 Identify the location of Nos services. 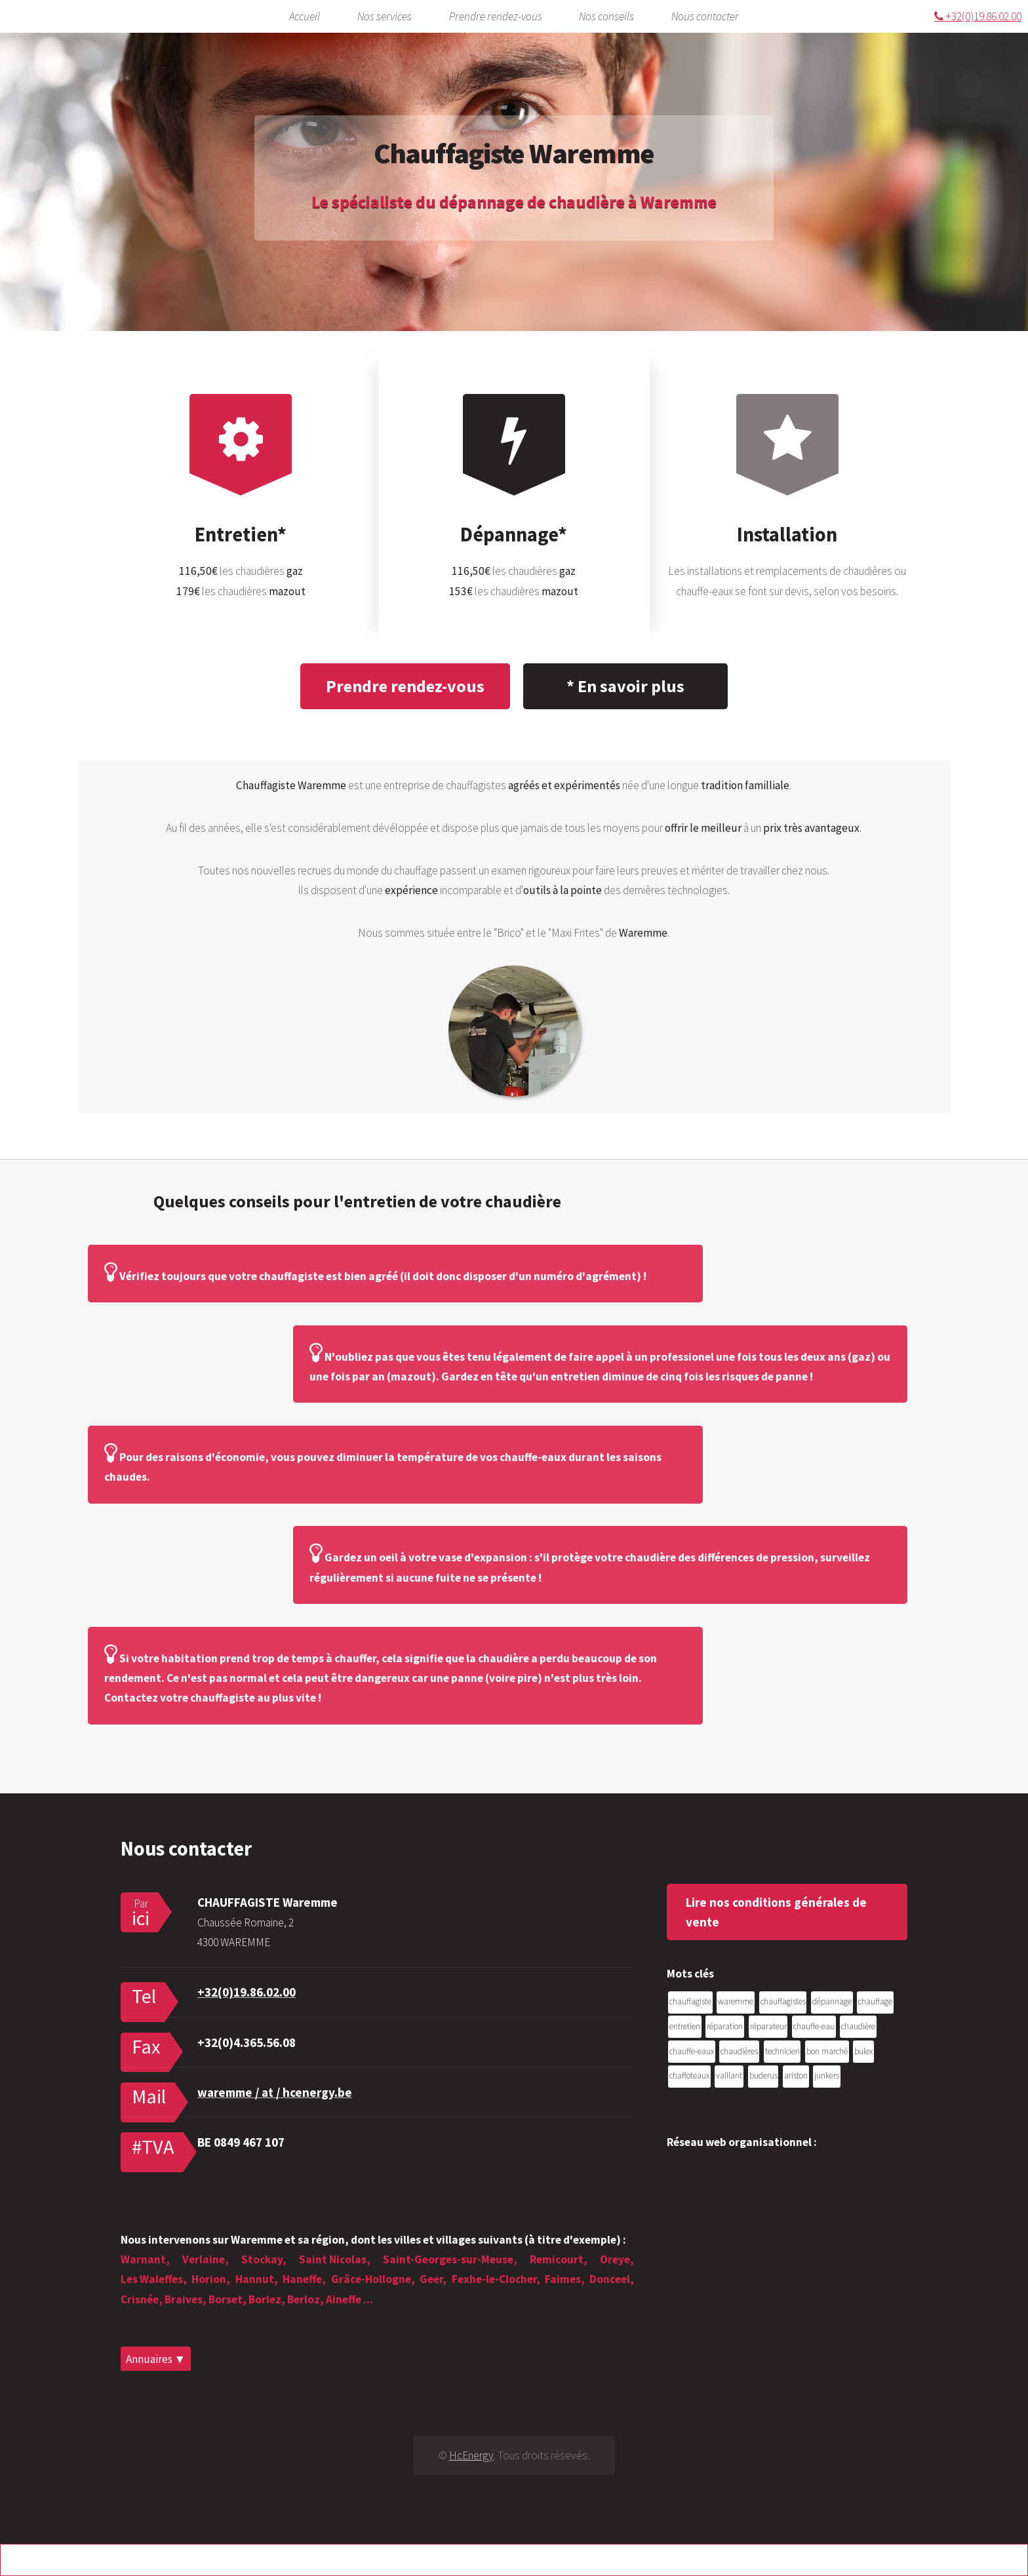
(384, 16).